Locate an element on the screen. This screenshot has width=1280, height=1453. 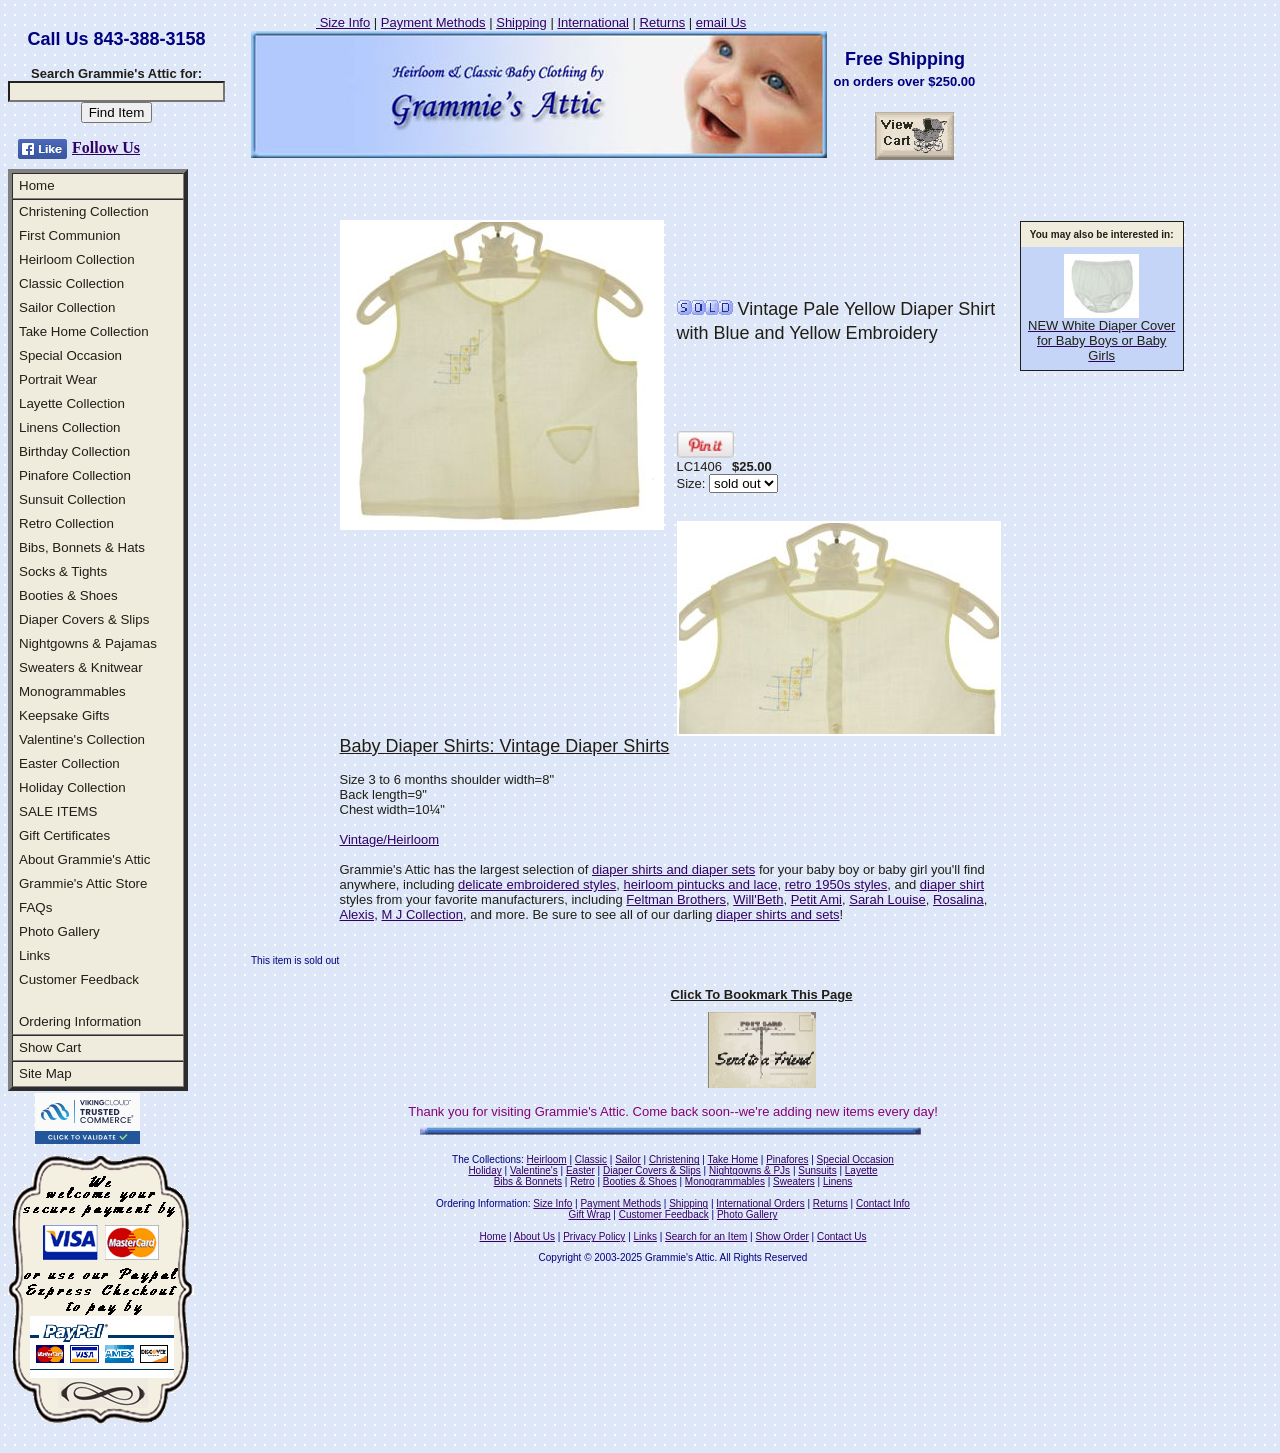
Linens is located at coordinates (837, 1181).